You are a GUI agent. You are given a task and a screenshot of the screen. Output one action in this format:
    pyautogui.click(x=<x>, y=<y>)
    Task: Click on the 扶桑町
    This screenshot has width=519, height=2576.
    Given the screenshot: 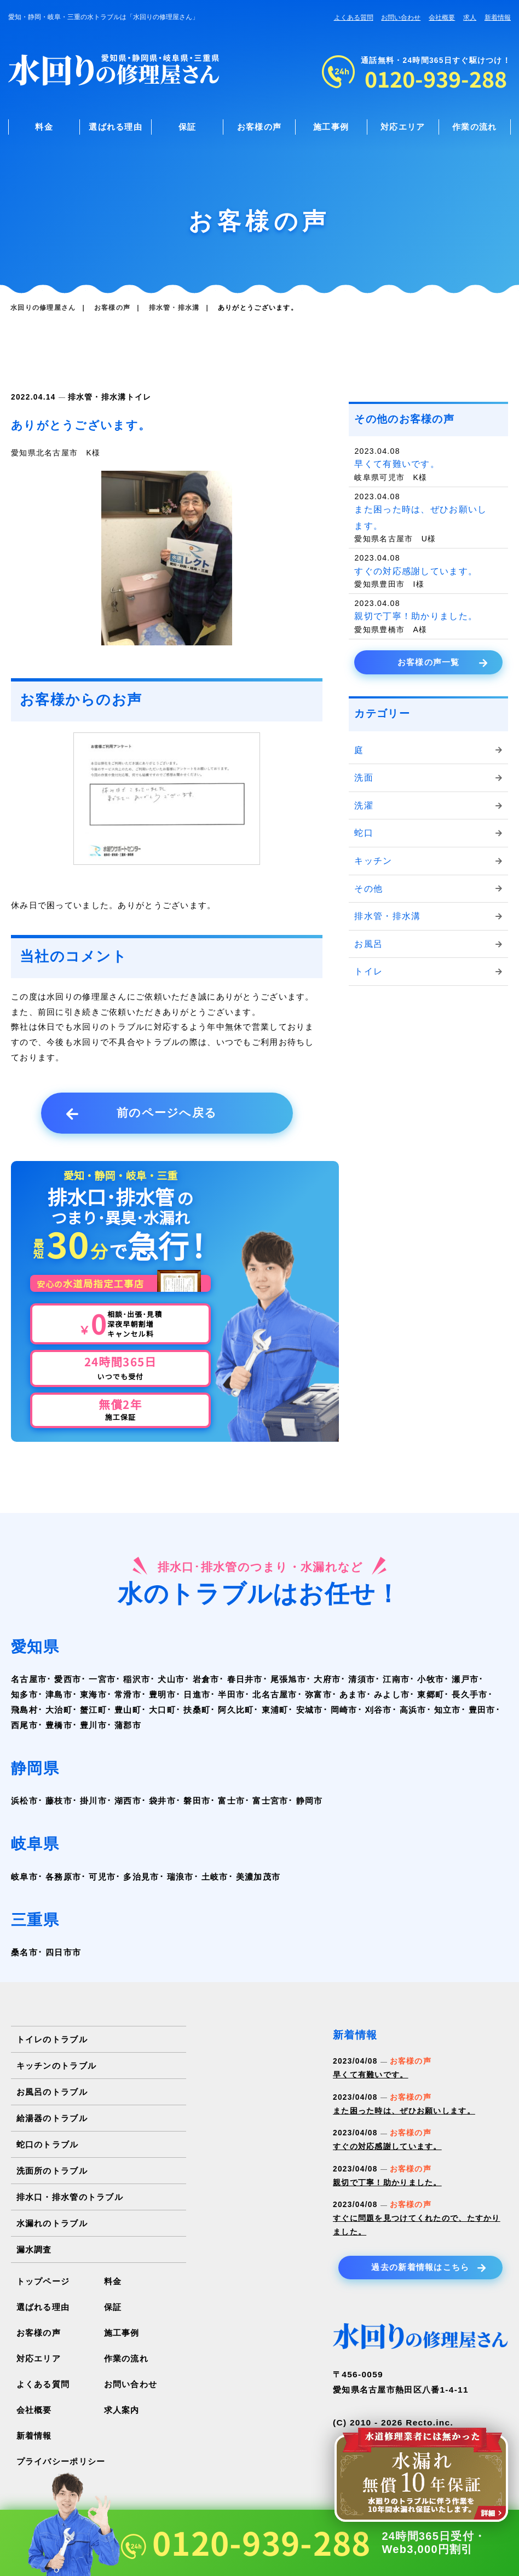 What is the action you would take?
    pyautogui.click(x=196, y=1709)
    